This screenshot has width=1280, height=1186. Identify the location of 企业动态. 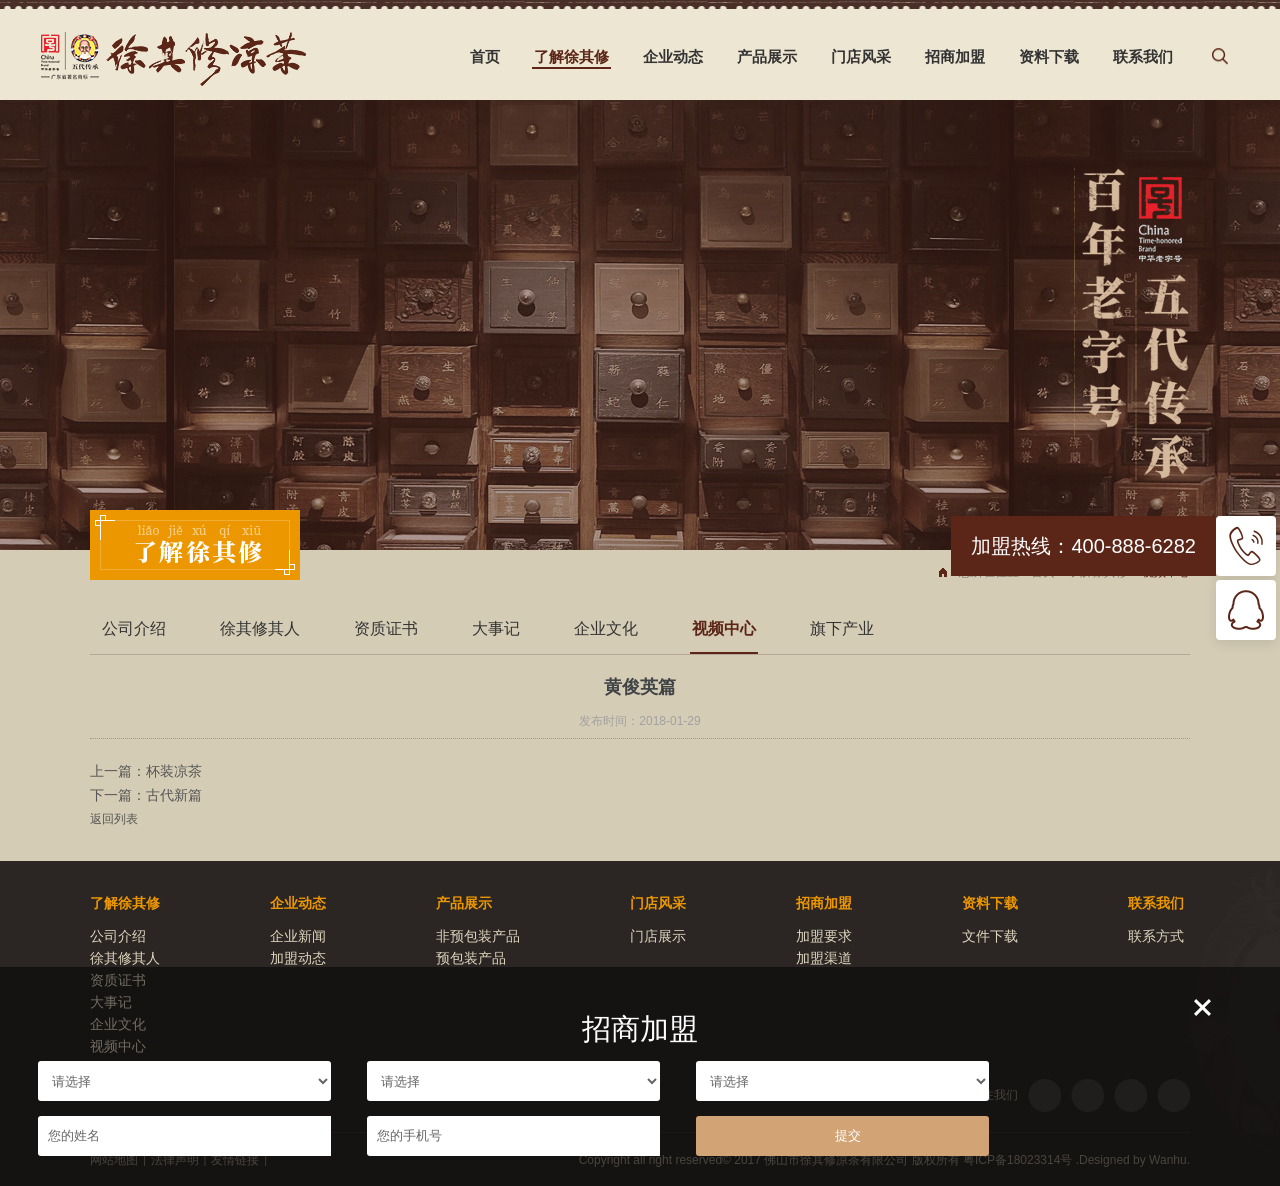
(673, 56).